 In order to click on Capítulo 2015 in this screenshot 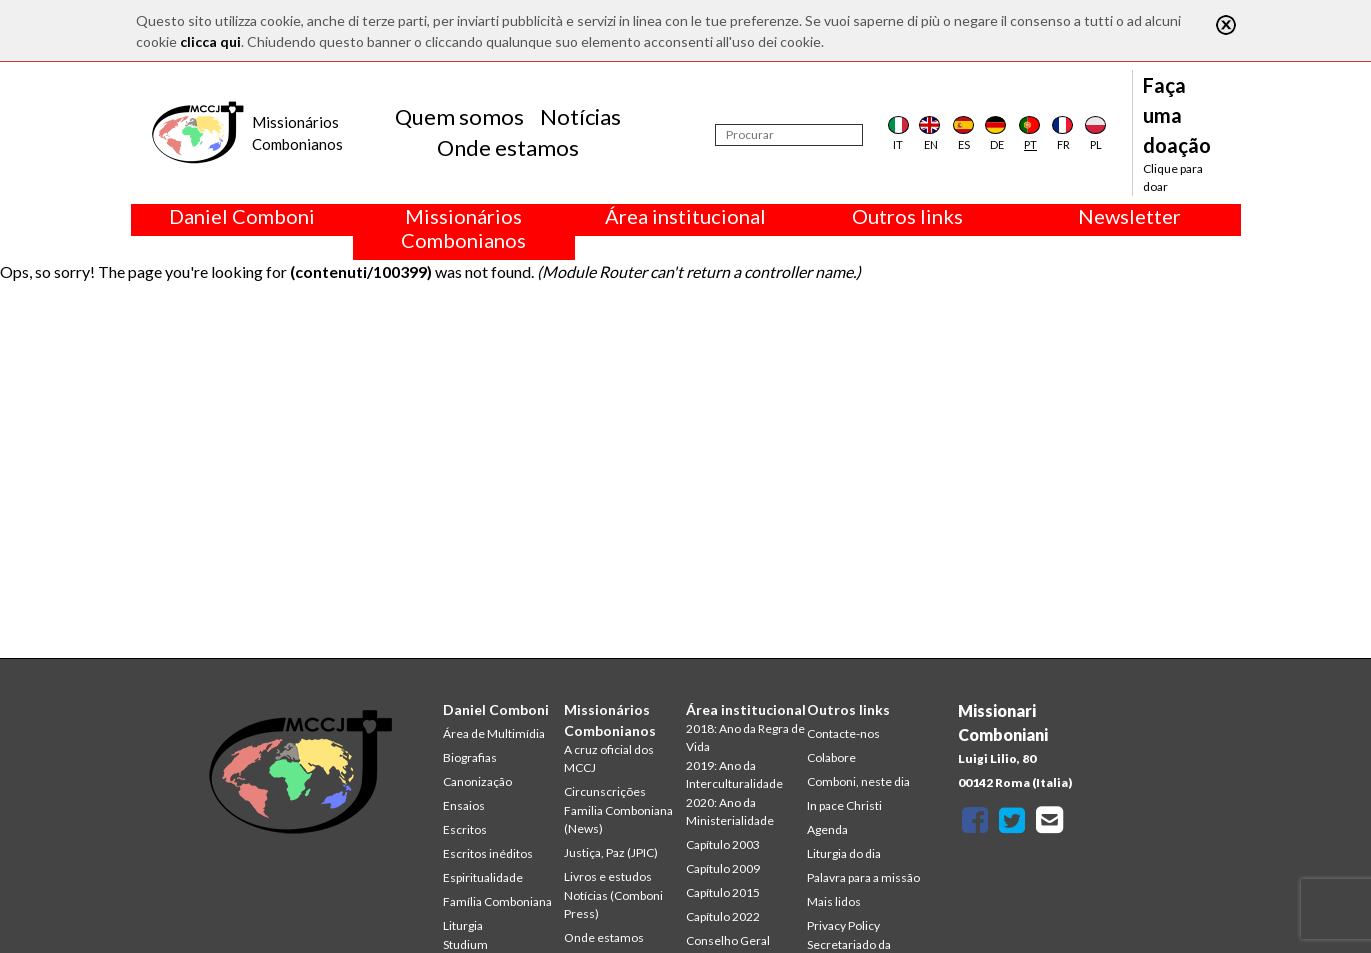, I will do `click(723, 892)`.